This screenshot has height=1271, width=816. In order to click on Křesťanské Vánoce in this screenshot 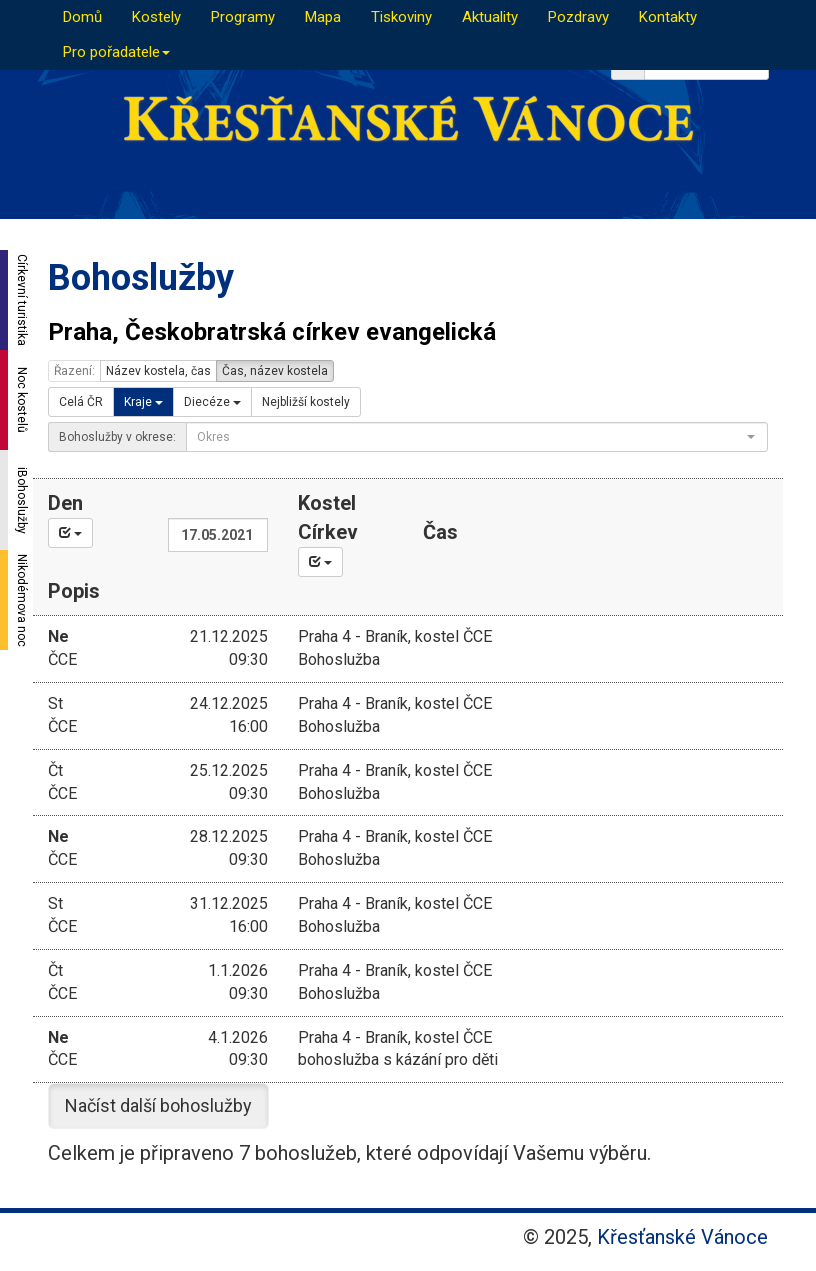, I will do `click(682, 1237)`.